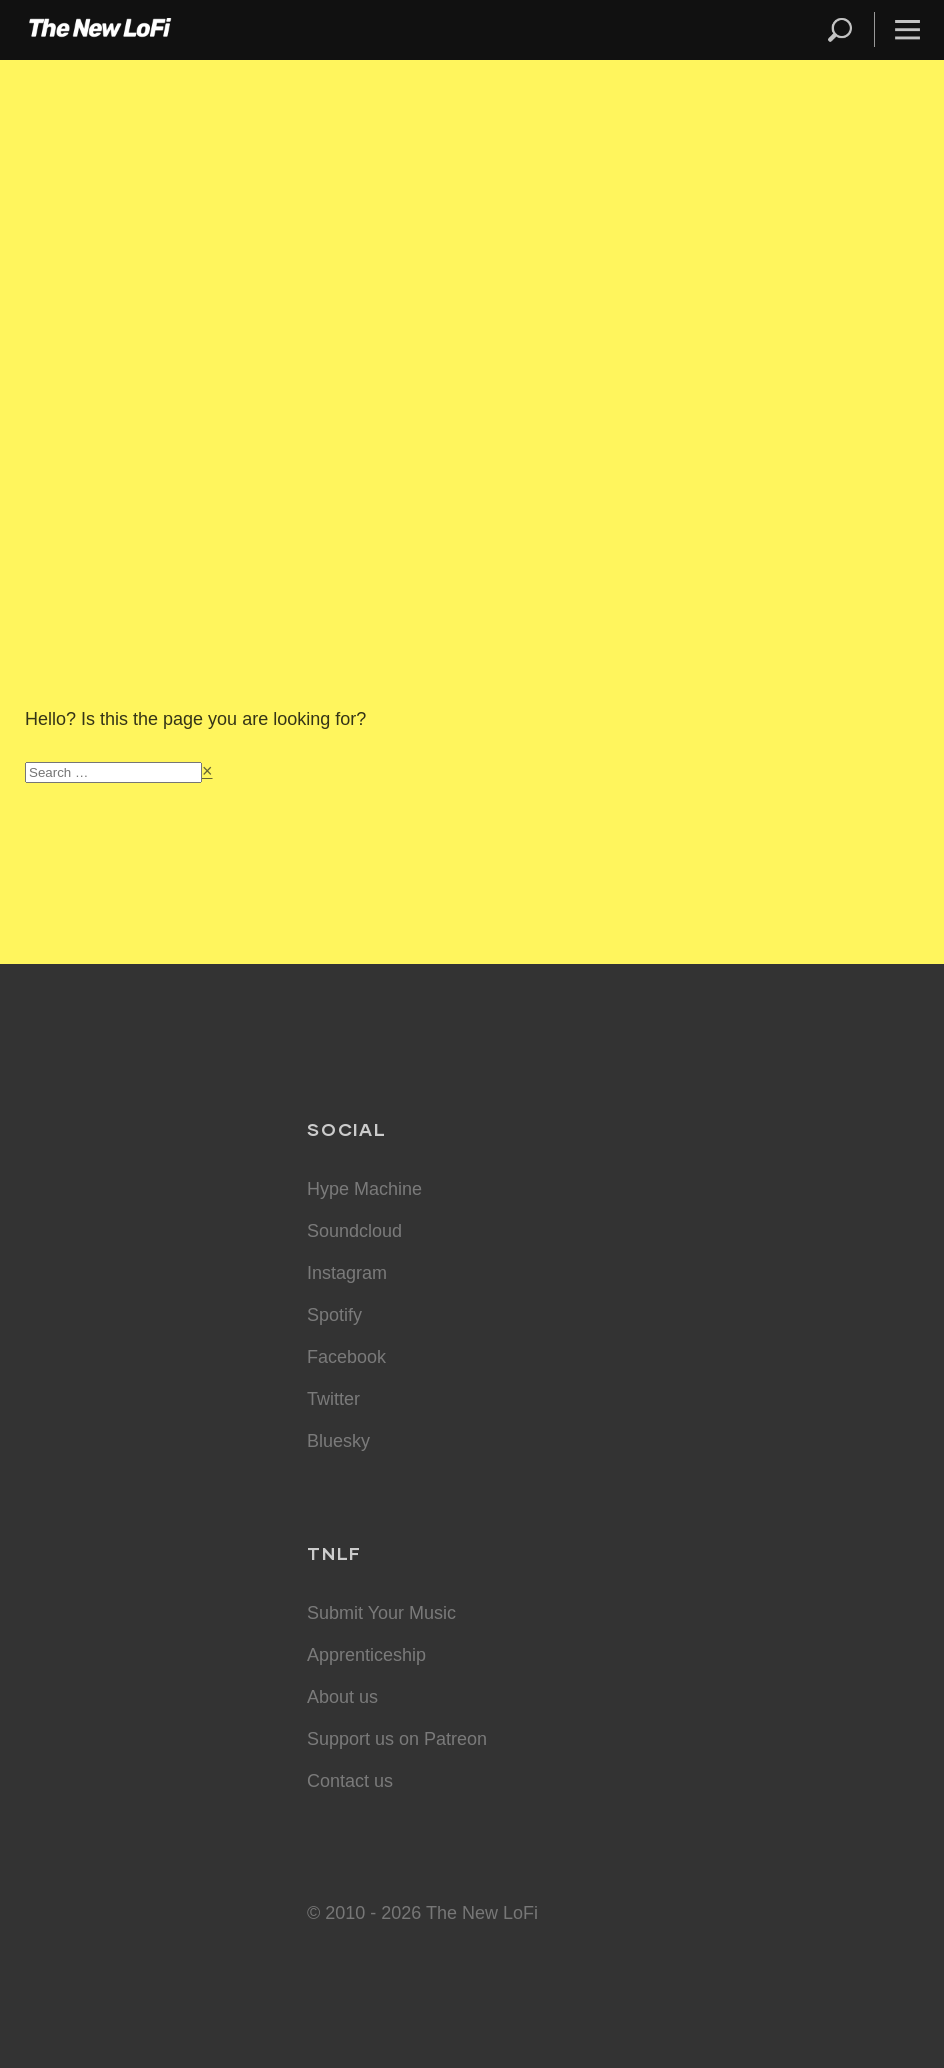  I want to click on Twitter, so click(333, 1399).